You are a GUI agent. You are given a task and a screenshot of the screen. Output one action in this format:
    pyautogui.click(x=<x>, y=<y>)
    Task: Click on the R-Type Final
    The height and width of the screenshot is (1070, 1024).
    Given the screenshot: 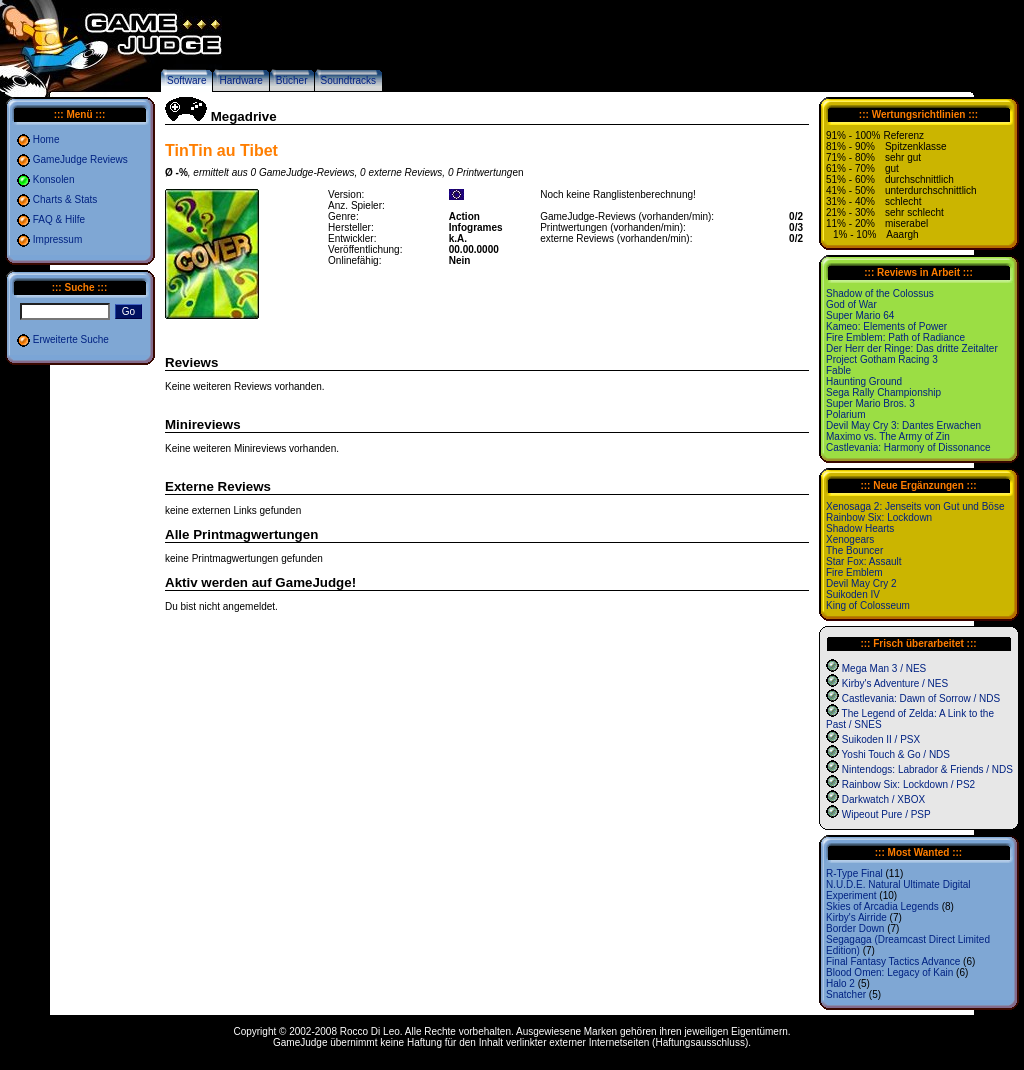 What is the action you would take?
    pyautogui.click(x=854, y=873)
    